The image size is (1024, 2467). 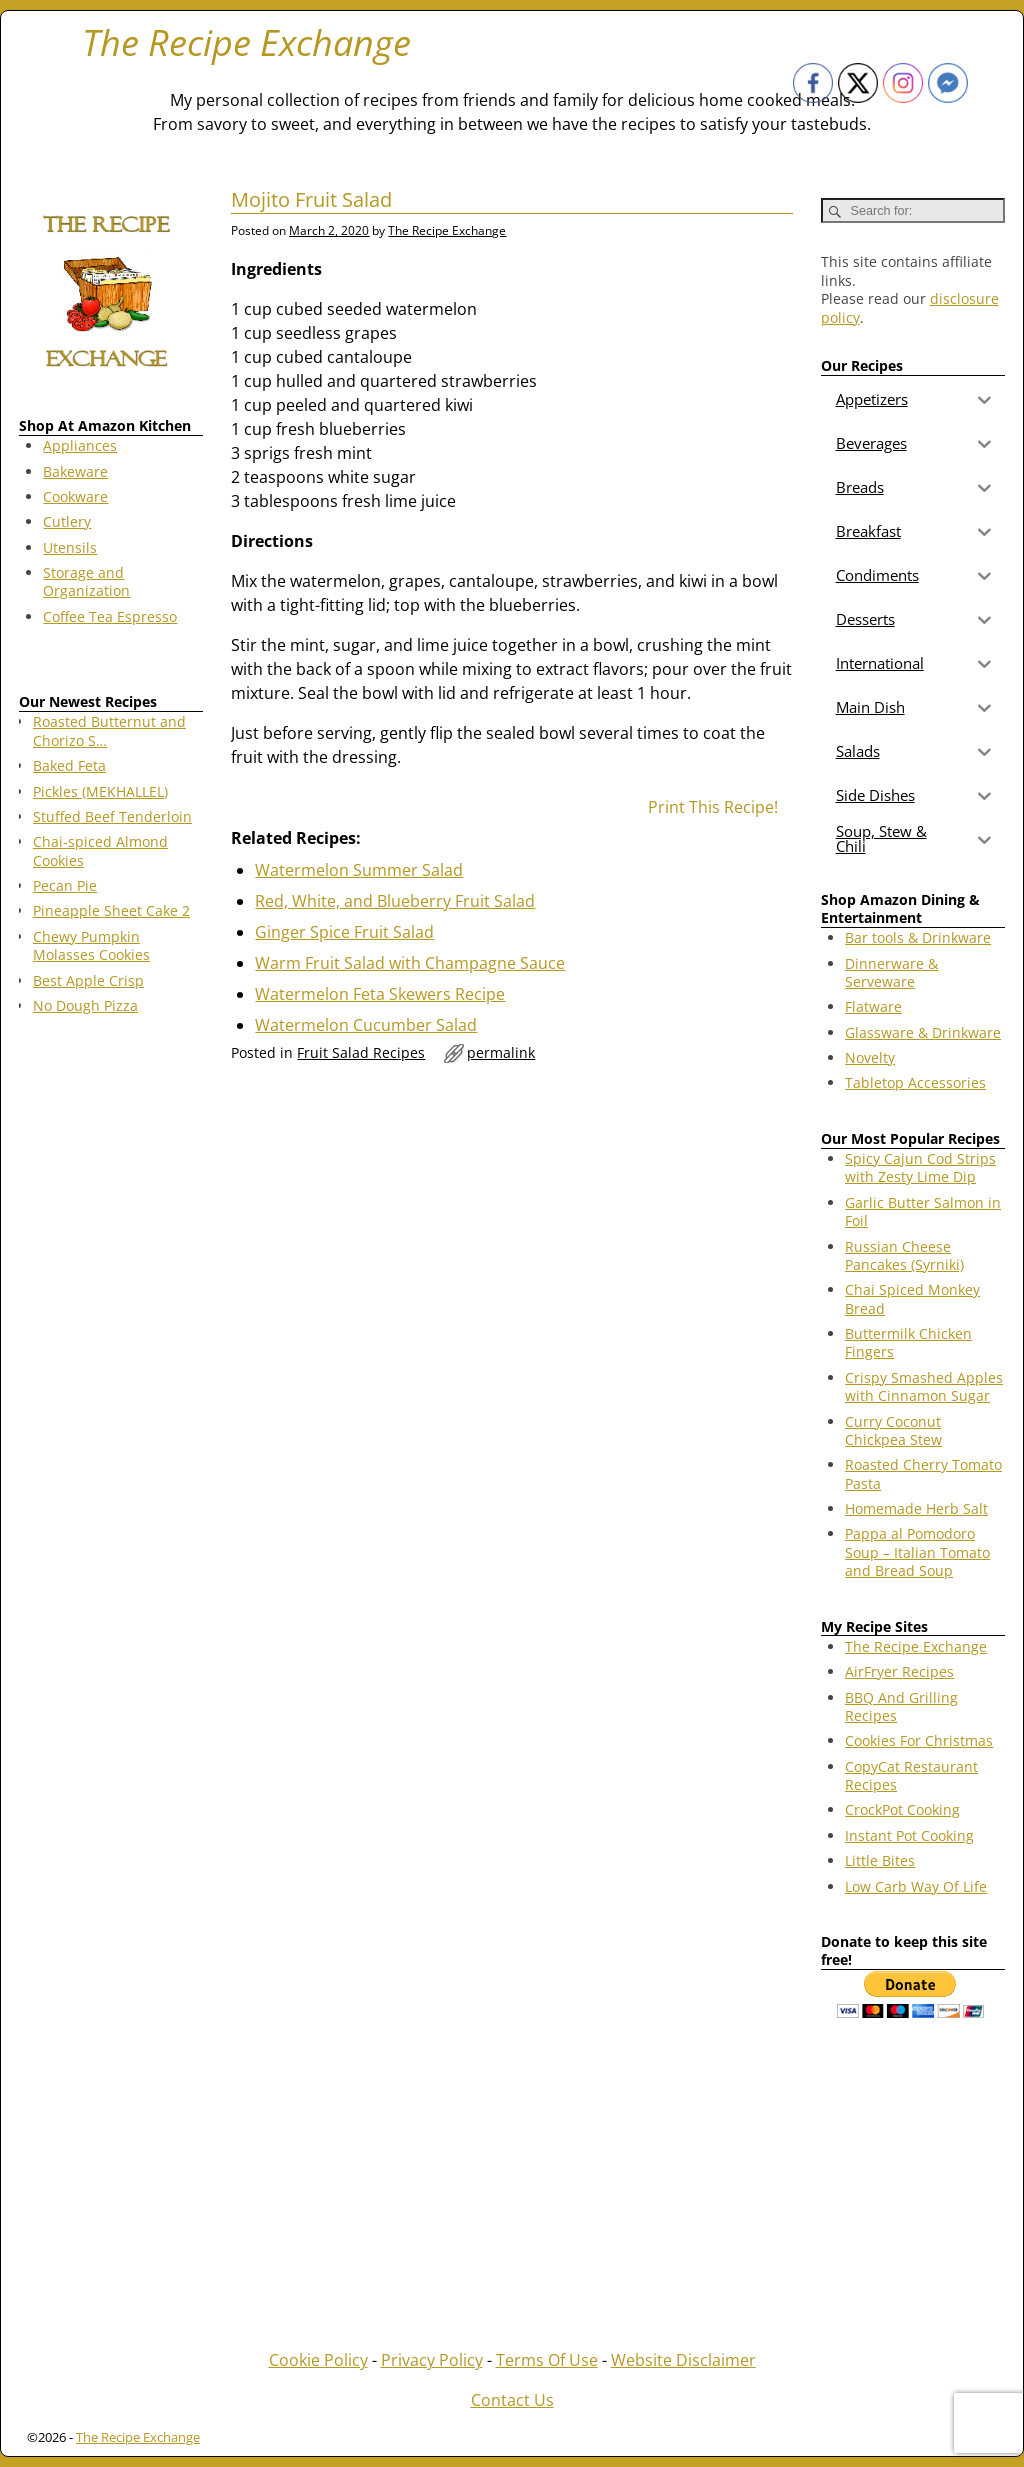 What do you see at coordinates (880, 1860) in the screenshot?
I see `Little Bites` at bounding box center [880, 1860].